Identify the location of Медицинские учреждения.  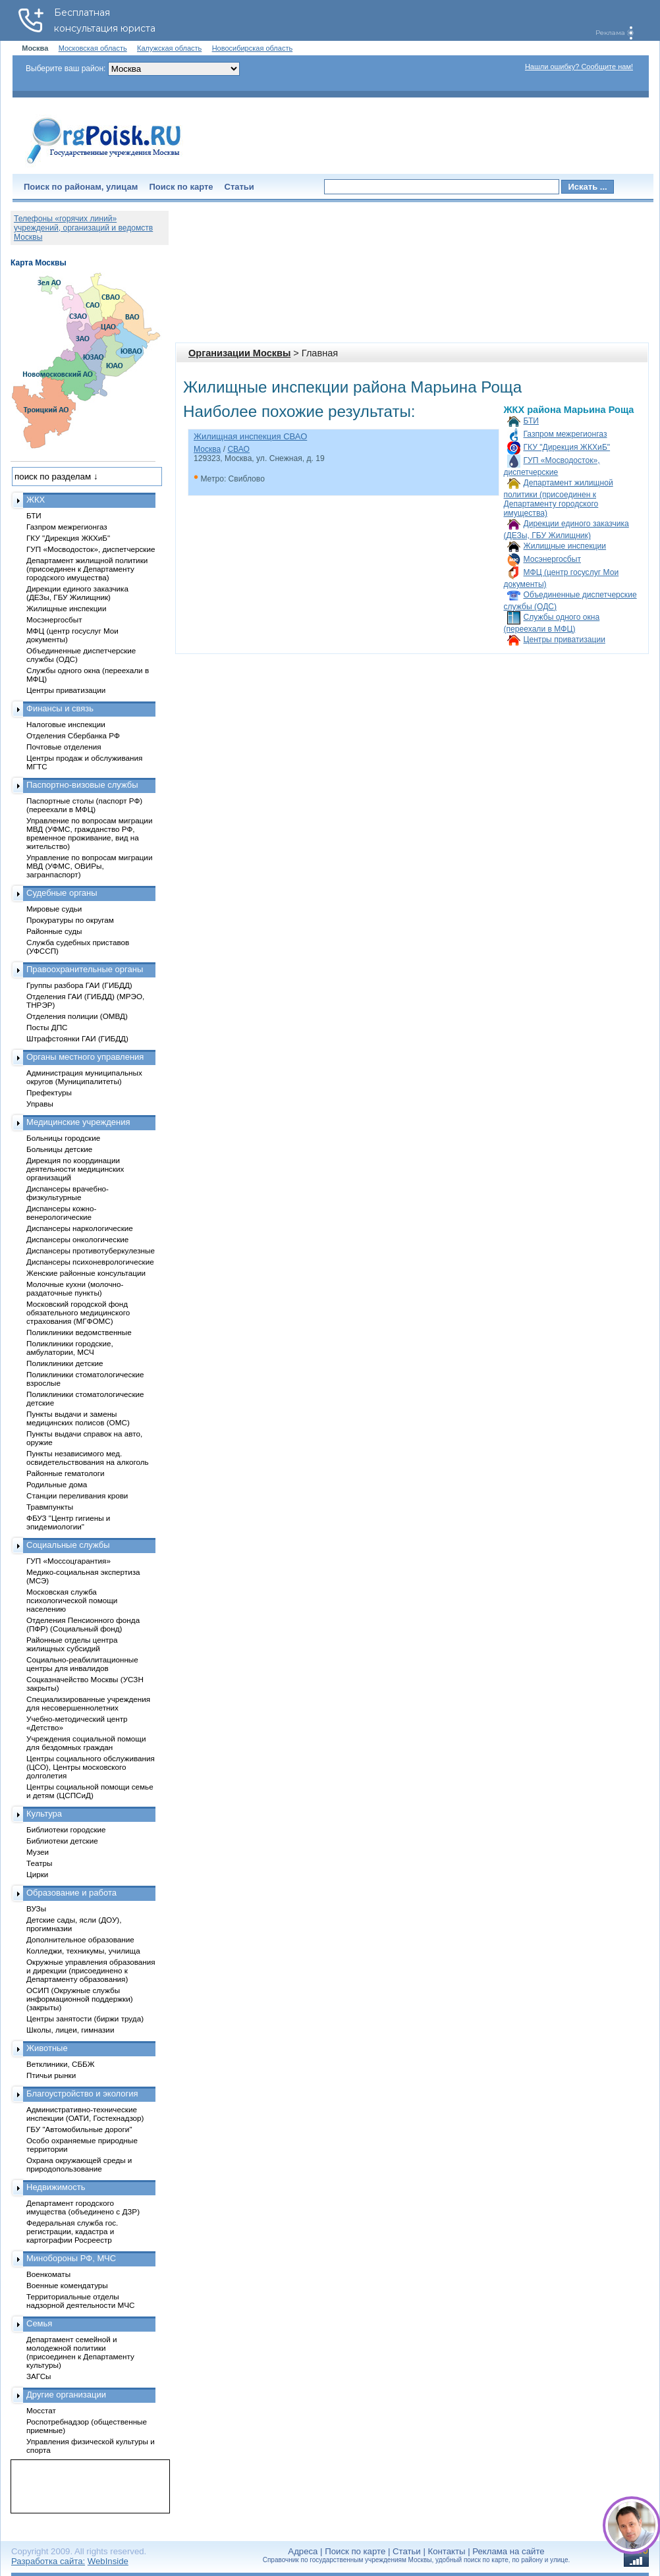
(78, 1122).